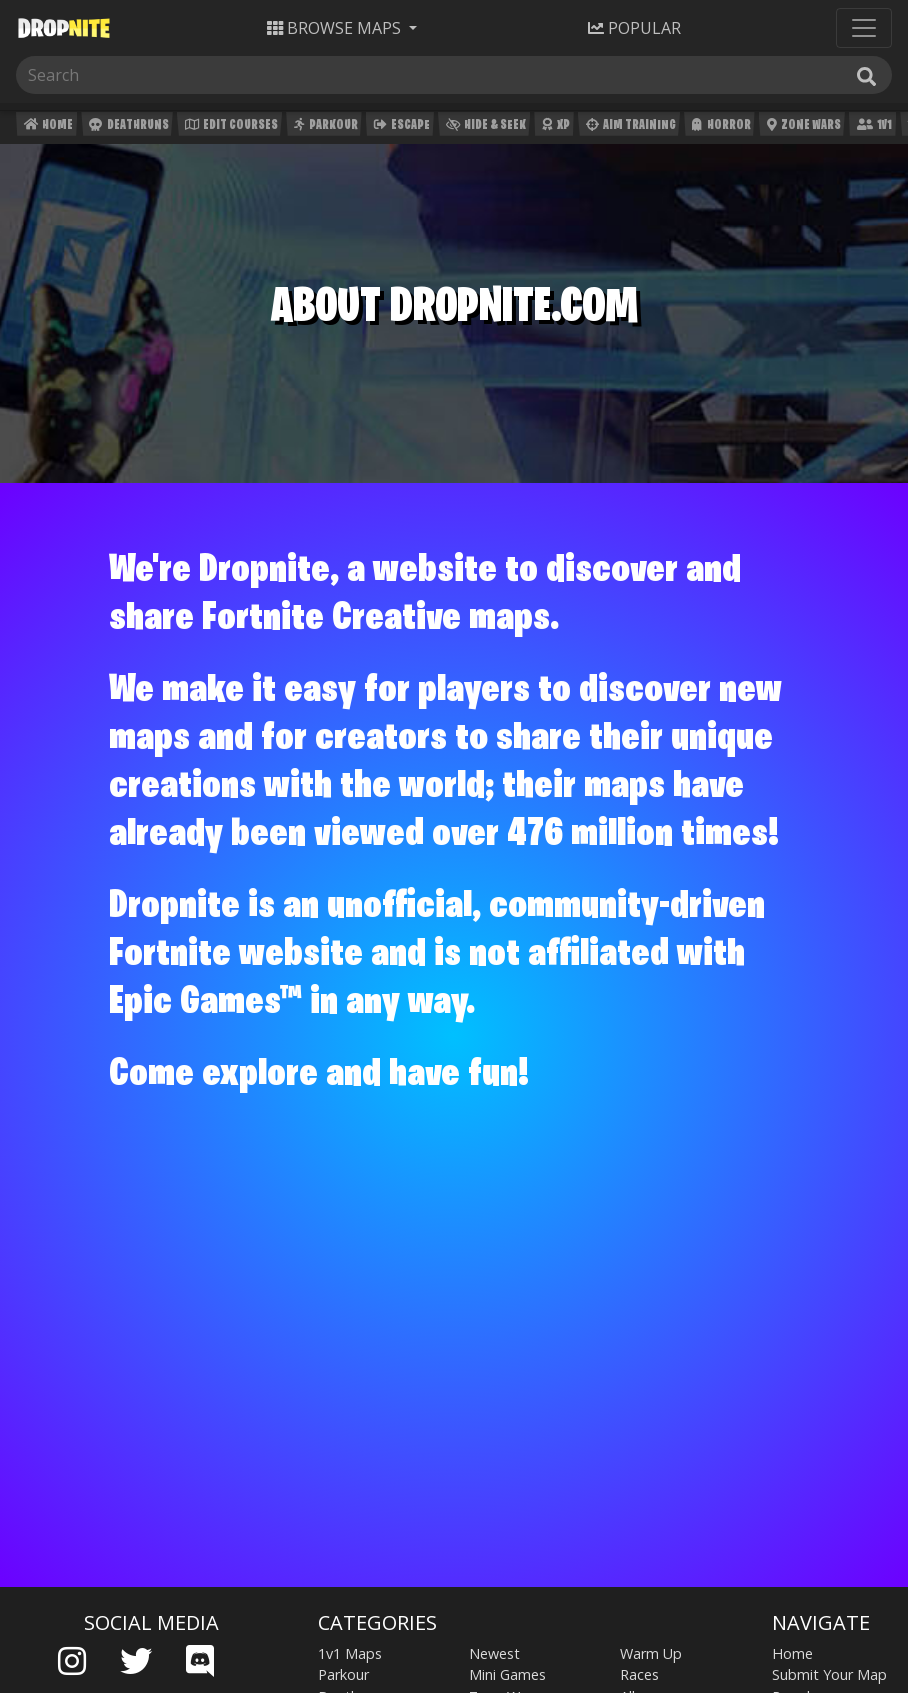 This screenshot has height=1693, width=908. Describe the element at coordinates (829, 1674) in the screenshot. I see `Submit Your Map` at that location.